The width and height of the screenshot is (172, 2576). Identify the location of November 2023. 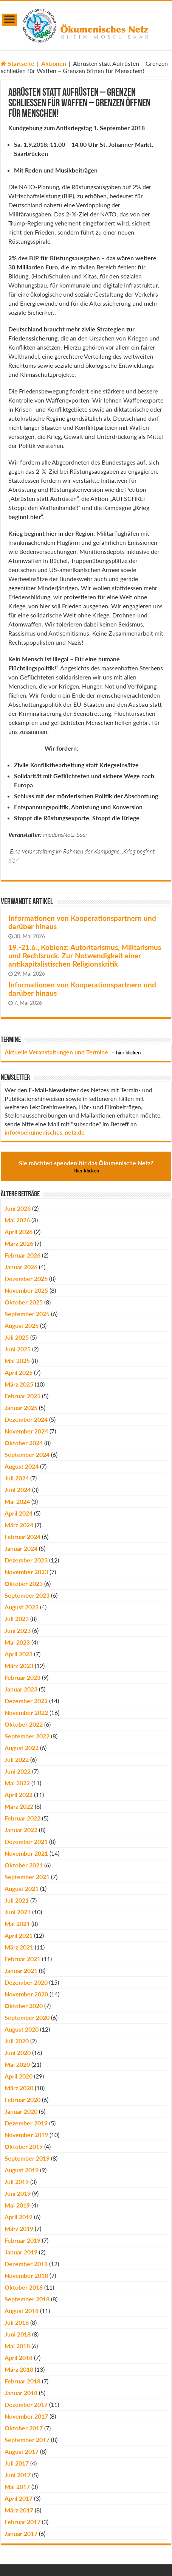
(26, 1571).